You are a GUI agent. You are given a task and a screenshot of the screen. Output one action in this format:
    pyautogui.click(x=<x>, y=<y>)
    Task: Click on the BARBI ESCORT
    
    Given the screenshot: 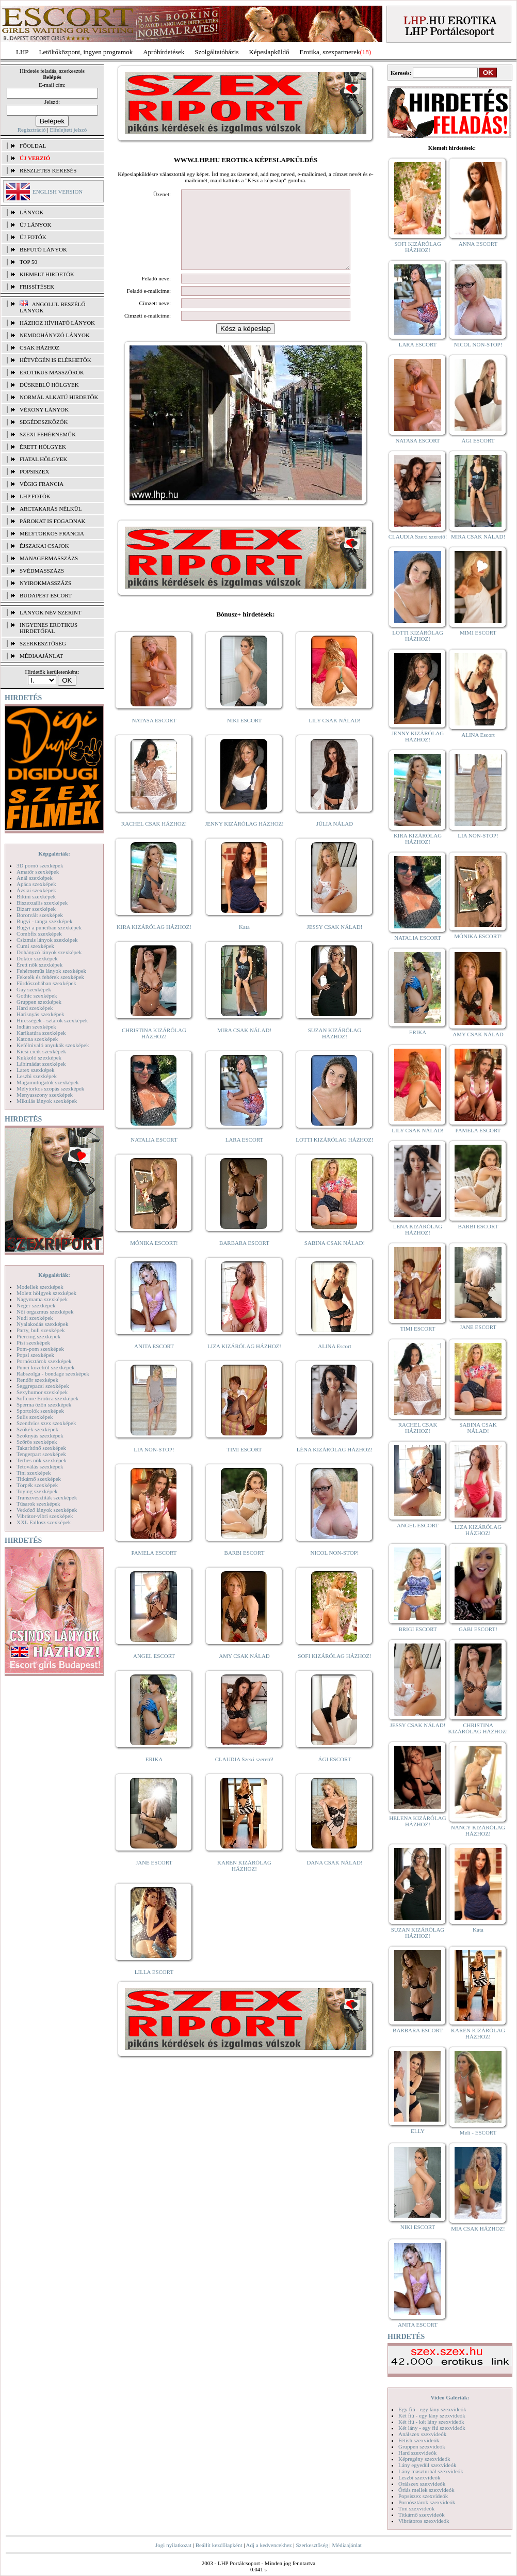 What is the action you would take?
    pyautogui.click(x=244, y=1568)
    